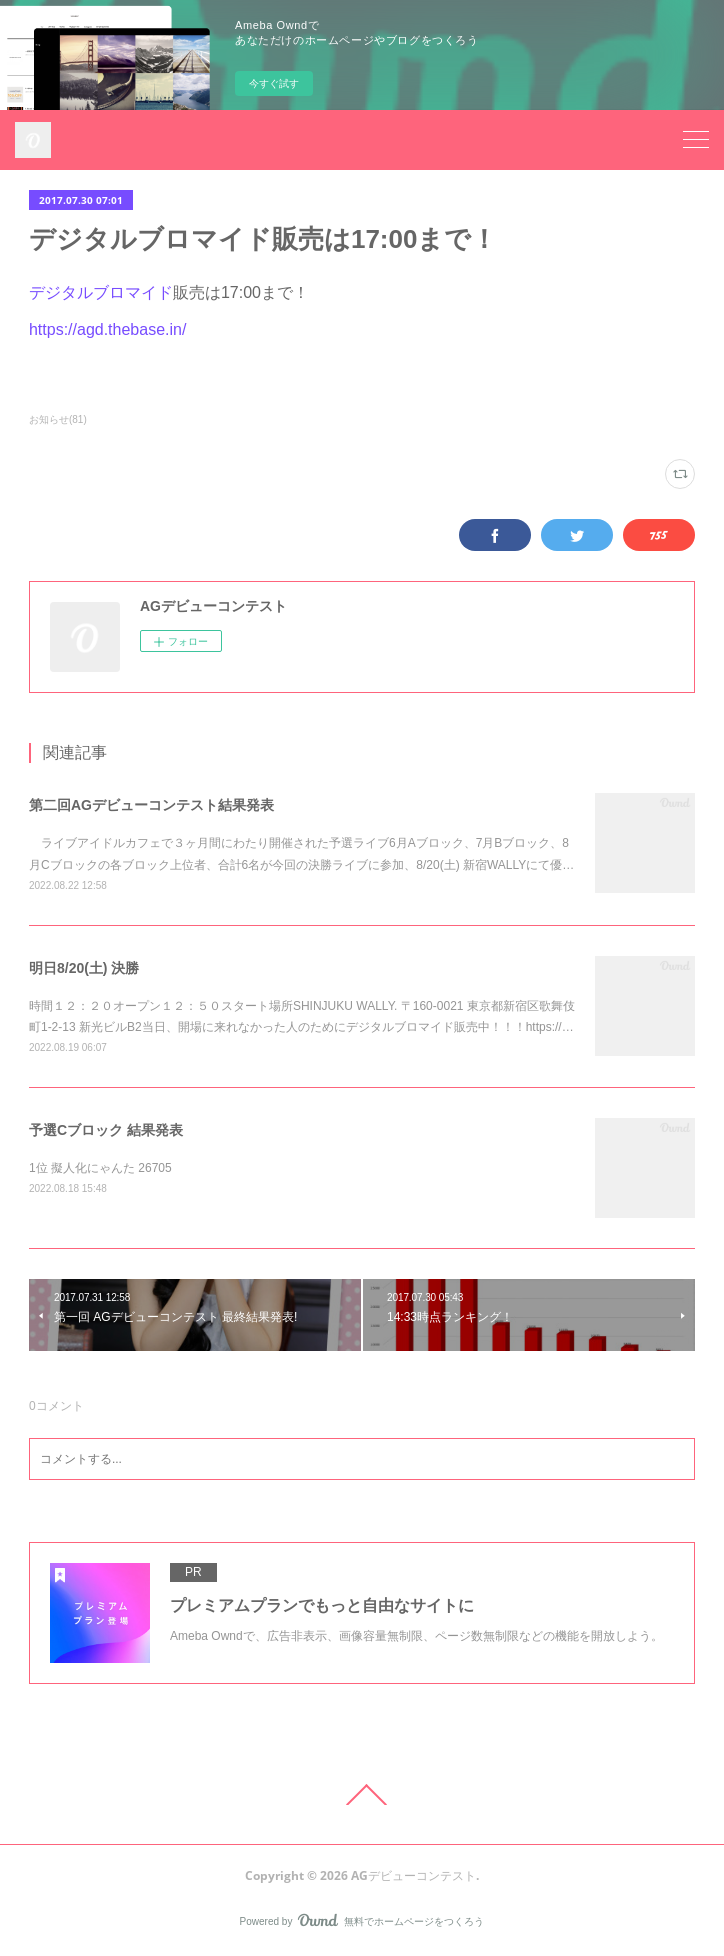 This screenshot has width=724, height=1956. I want to click on 予選Cブロック 結果発表, so click(106, 1130).